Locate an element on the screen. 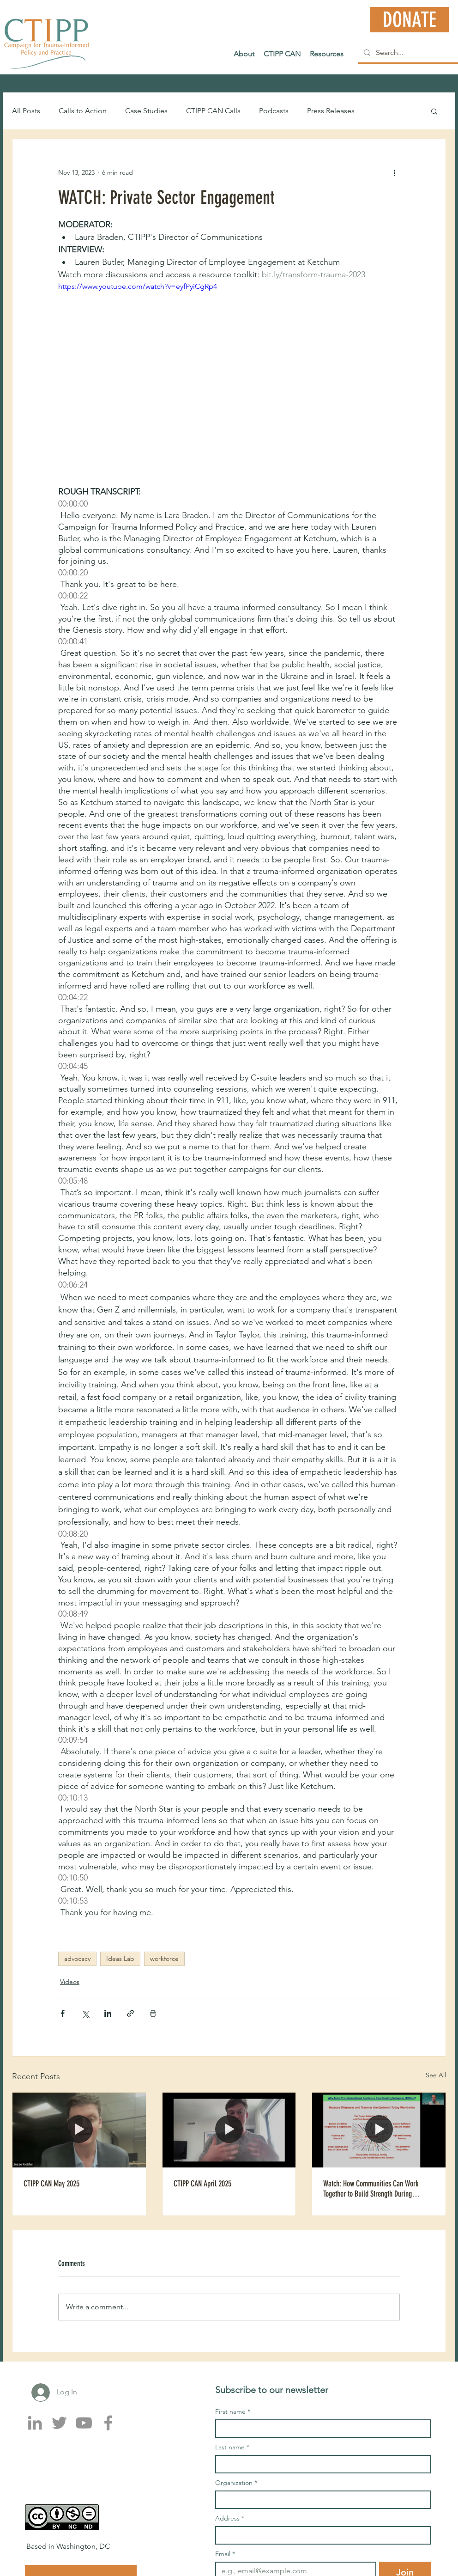 The height and width of the screenshot is (2576, 458). Watch: How Communities Can Work Together to Build Strength During Climate and Mental Health Challenges is located at coordinates (374, 2189).